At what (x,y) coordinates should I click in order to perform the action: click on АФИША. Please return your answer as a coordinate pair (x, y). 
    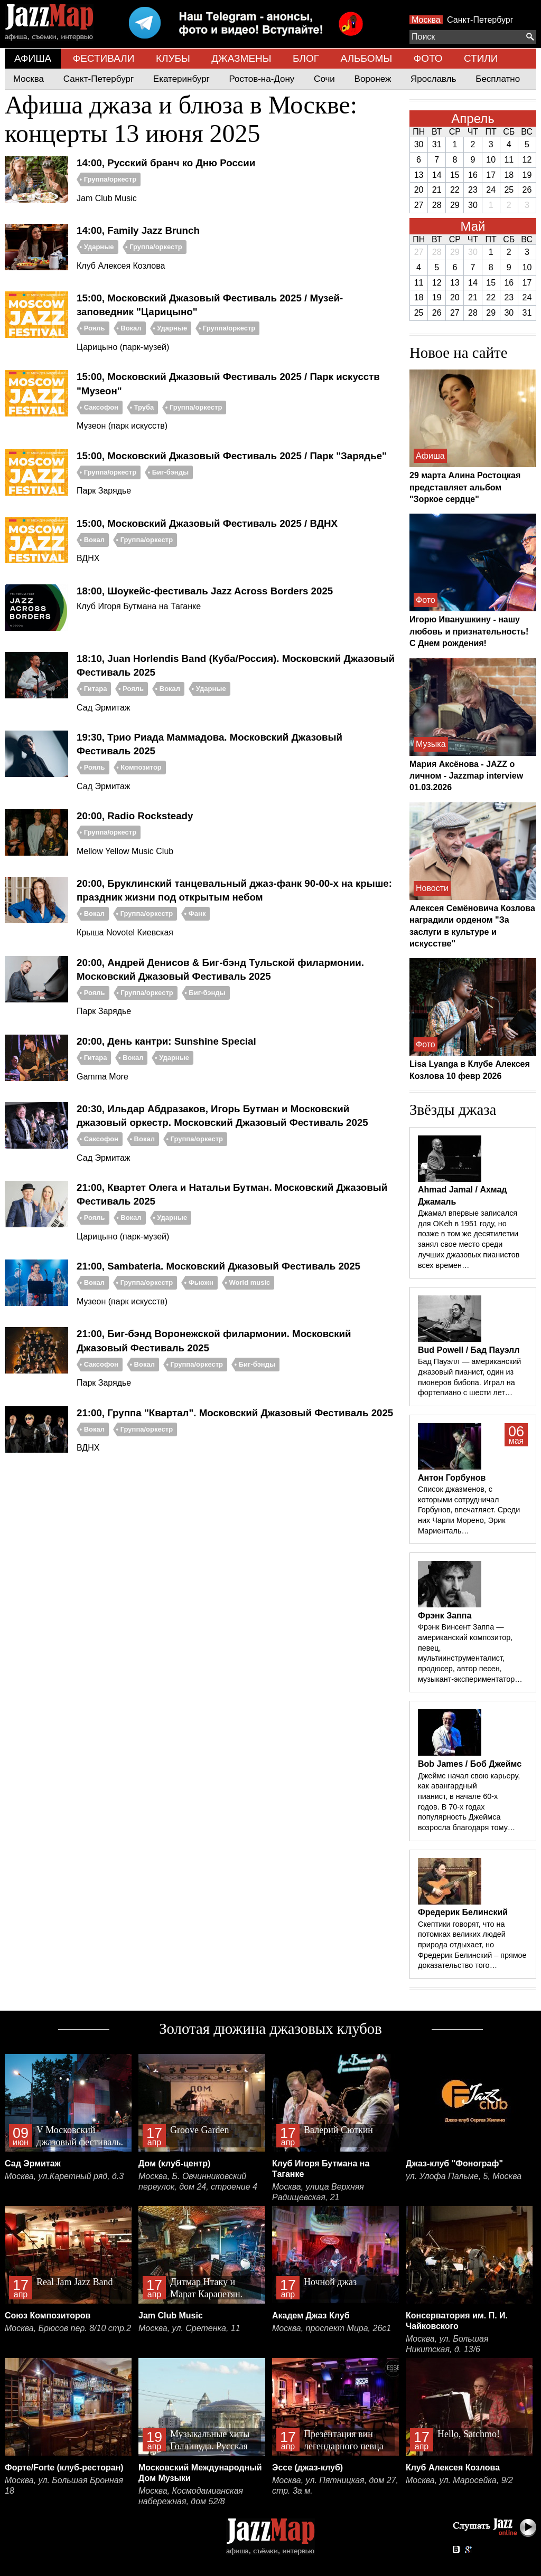
    Looking at the image, I should click on (32, 58).